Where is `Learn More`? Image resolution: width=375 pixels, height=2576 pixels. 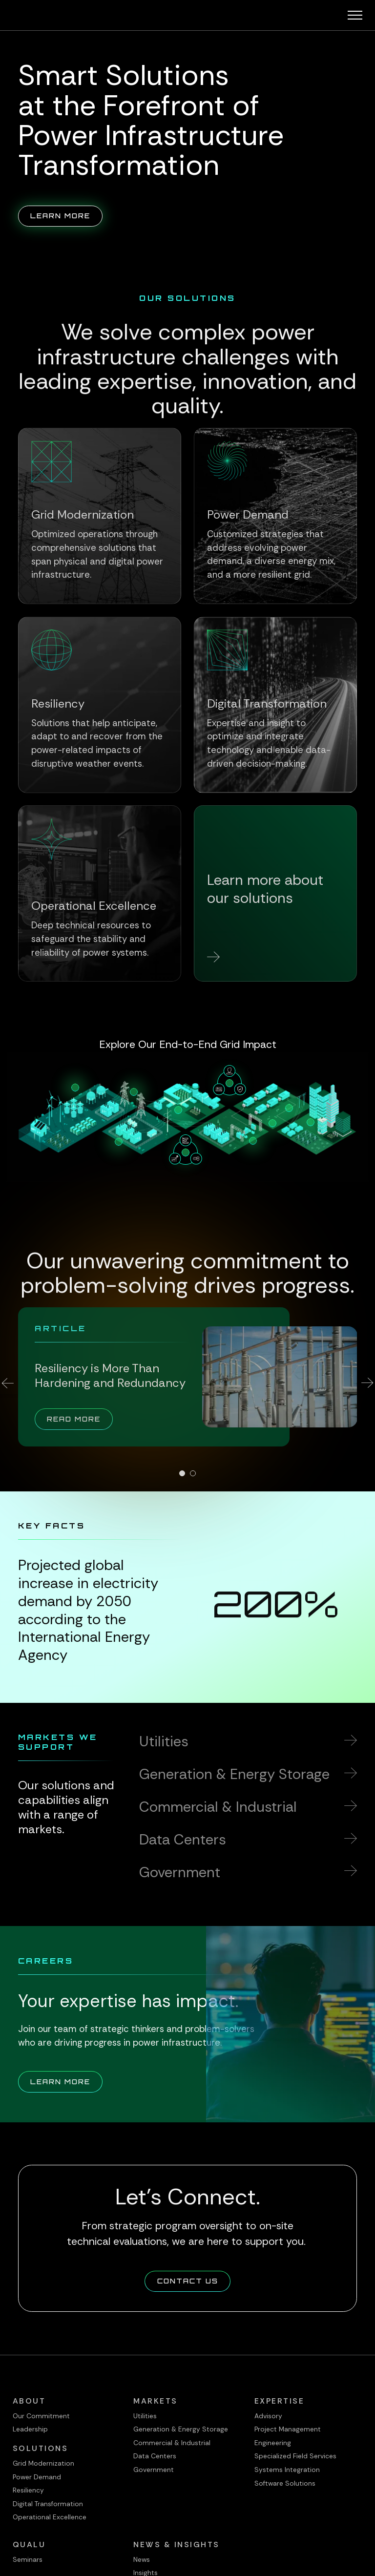 Learn More is located at coordinates (66, 215).